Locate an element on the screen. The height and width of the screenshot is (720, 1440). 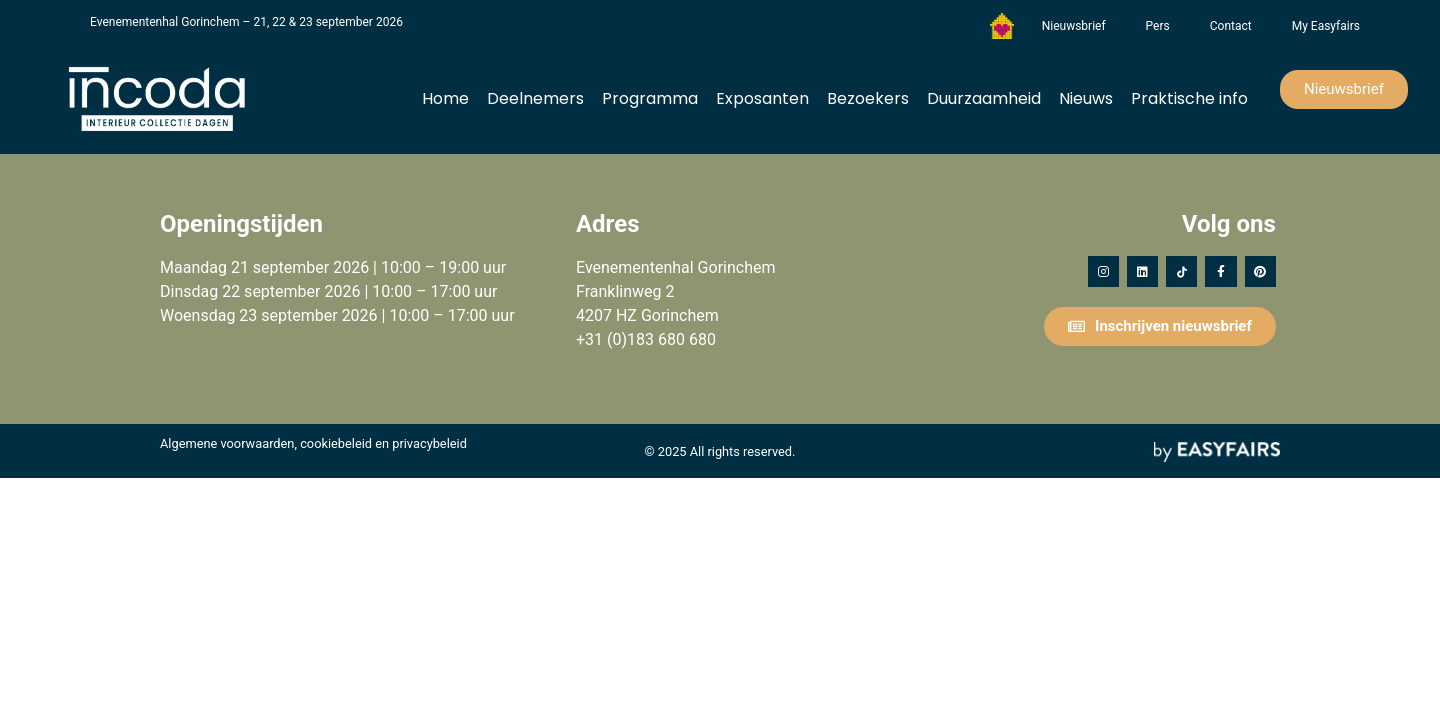
Het Vergeten Kind is located at coordinates (1002, 26).